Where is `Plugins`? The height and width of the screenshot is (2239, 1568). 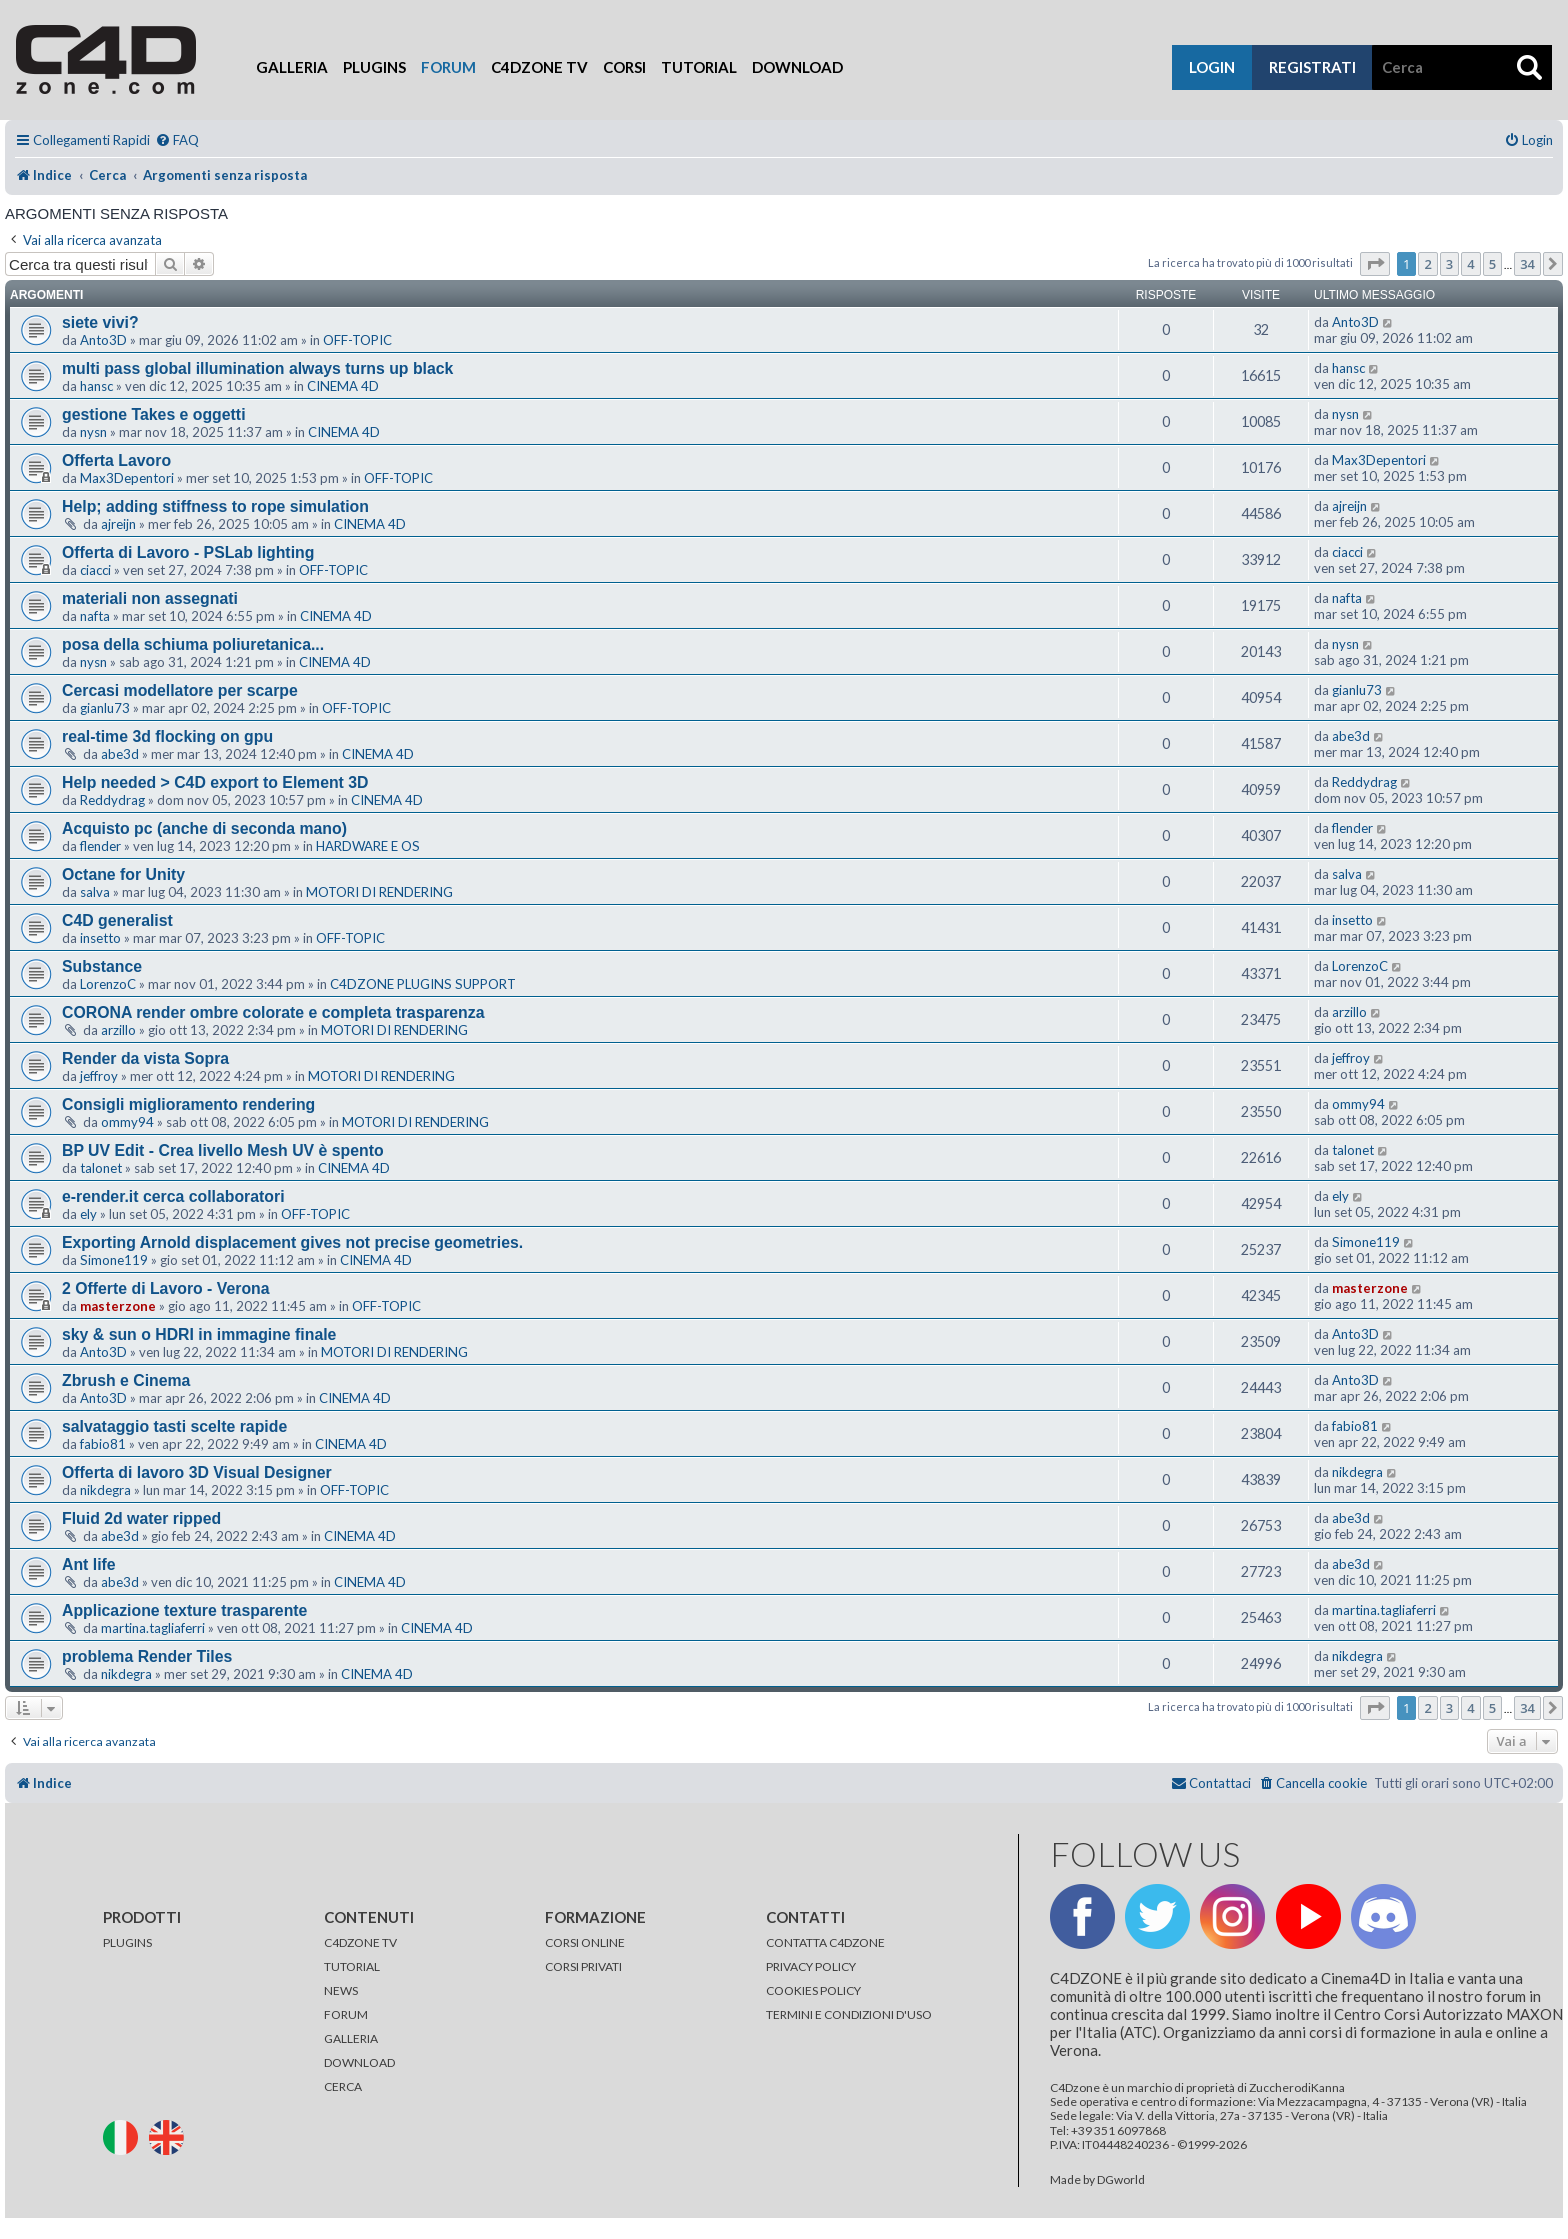 Plugins is located at coordinates (374, 67).